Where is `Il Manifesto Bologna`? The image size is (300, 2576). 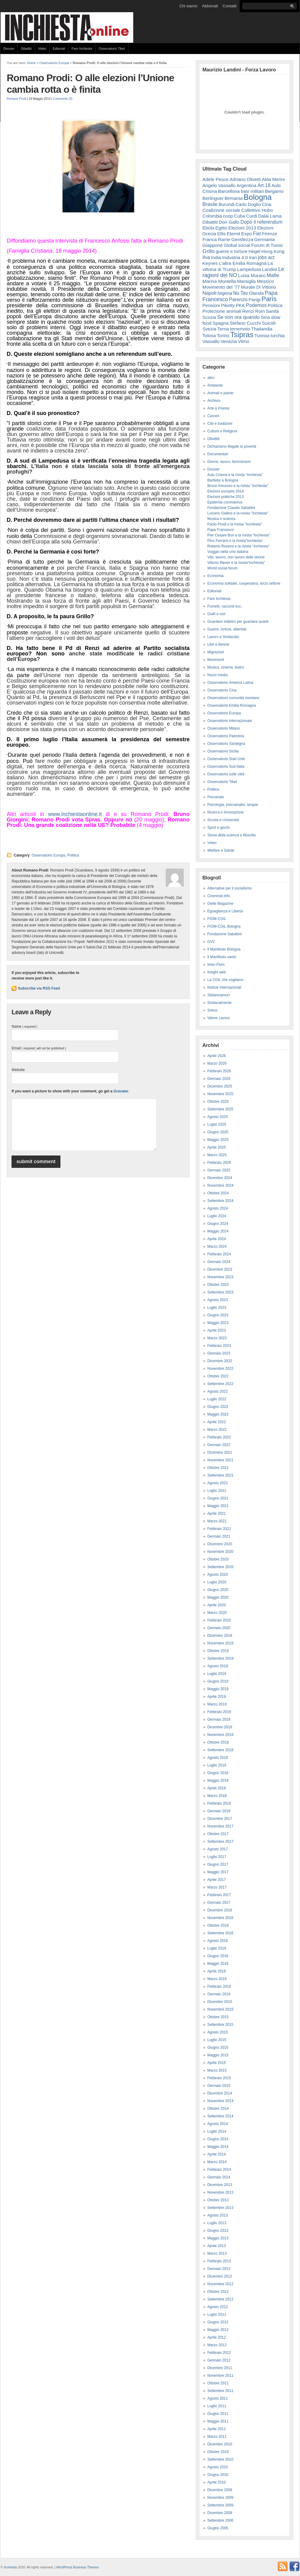
Il Manifesto Bologna is located at coordinates (224, 949).